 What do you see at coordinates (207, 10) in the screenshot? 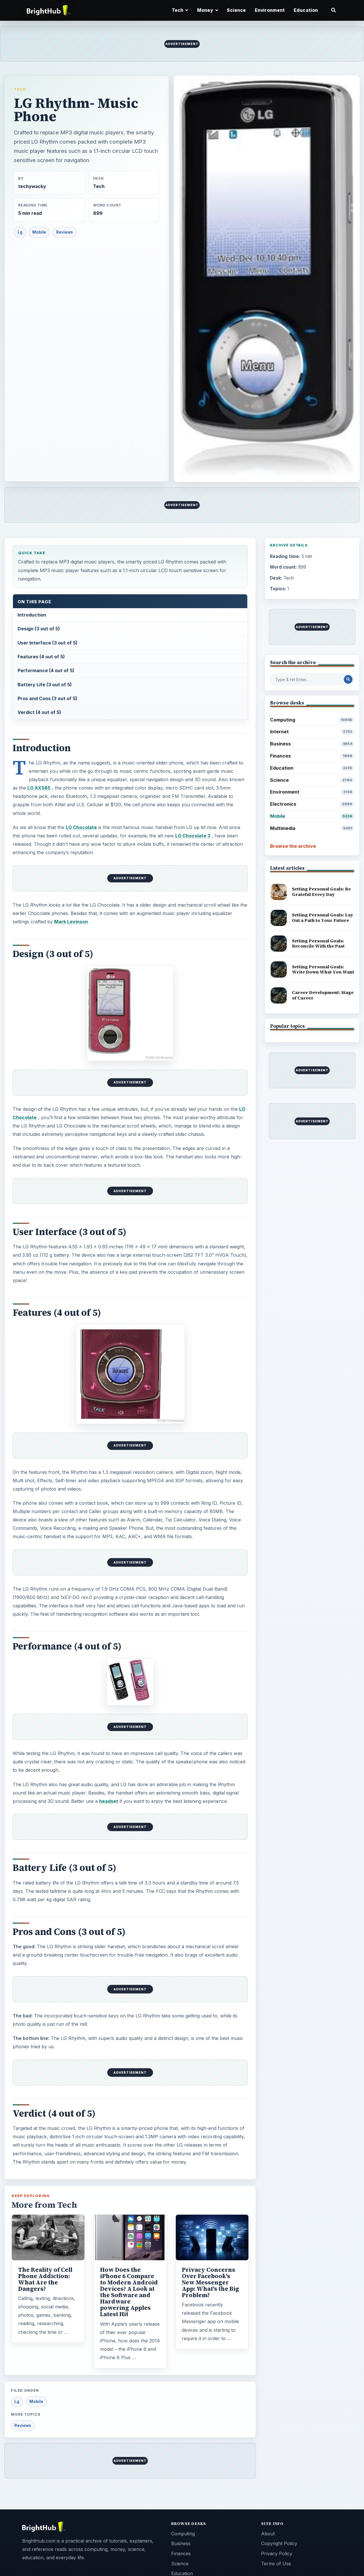
I see `Money [button]` at bounding box center [207, 10].